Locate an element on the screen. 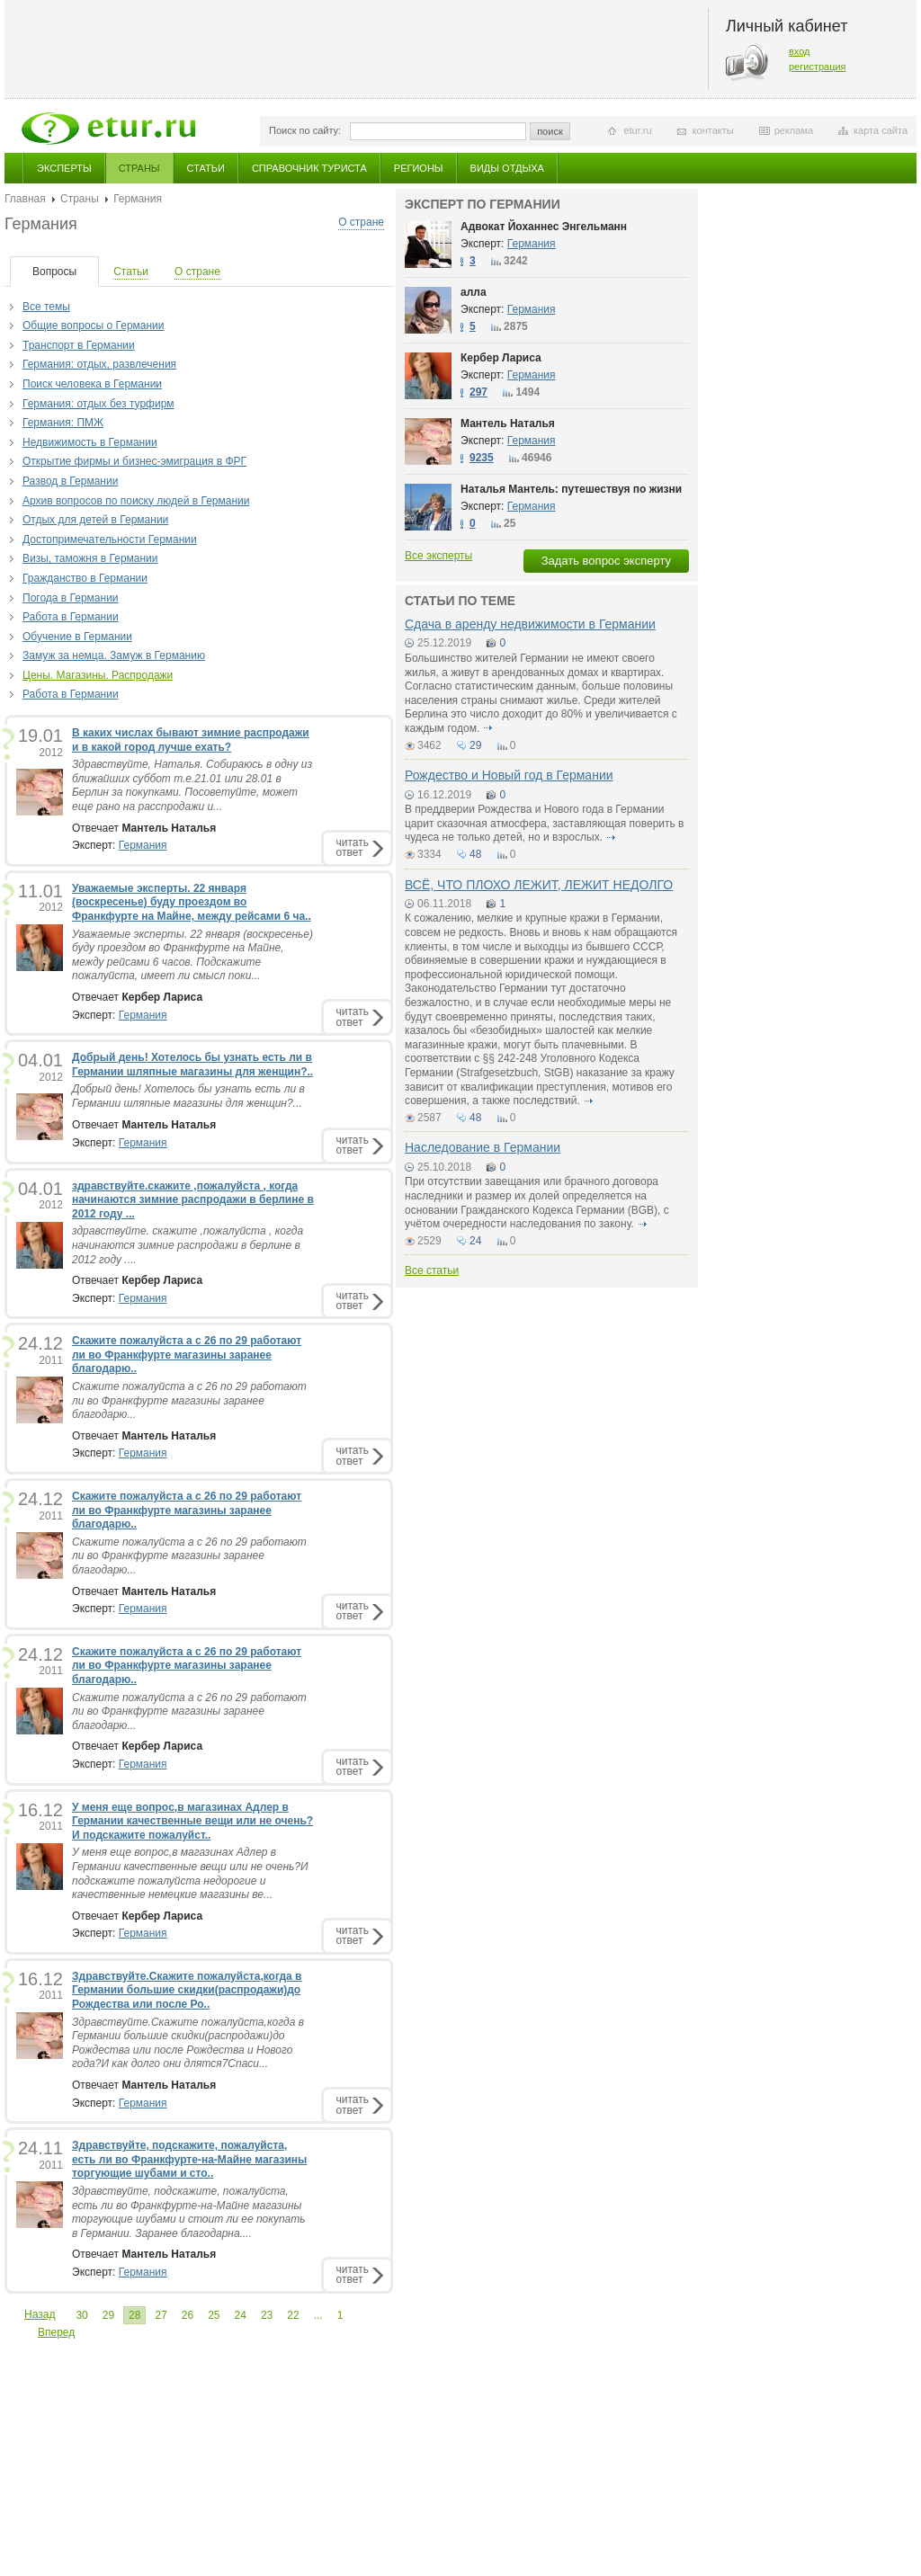 The width and height of the screenshot is (921, 2576). 25 is located at coordinates (213, 2315).